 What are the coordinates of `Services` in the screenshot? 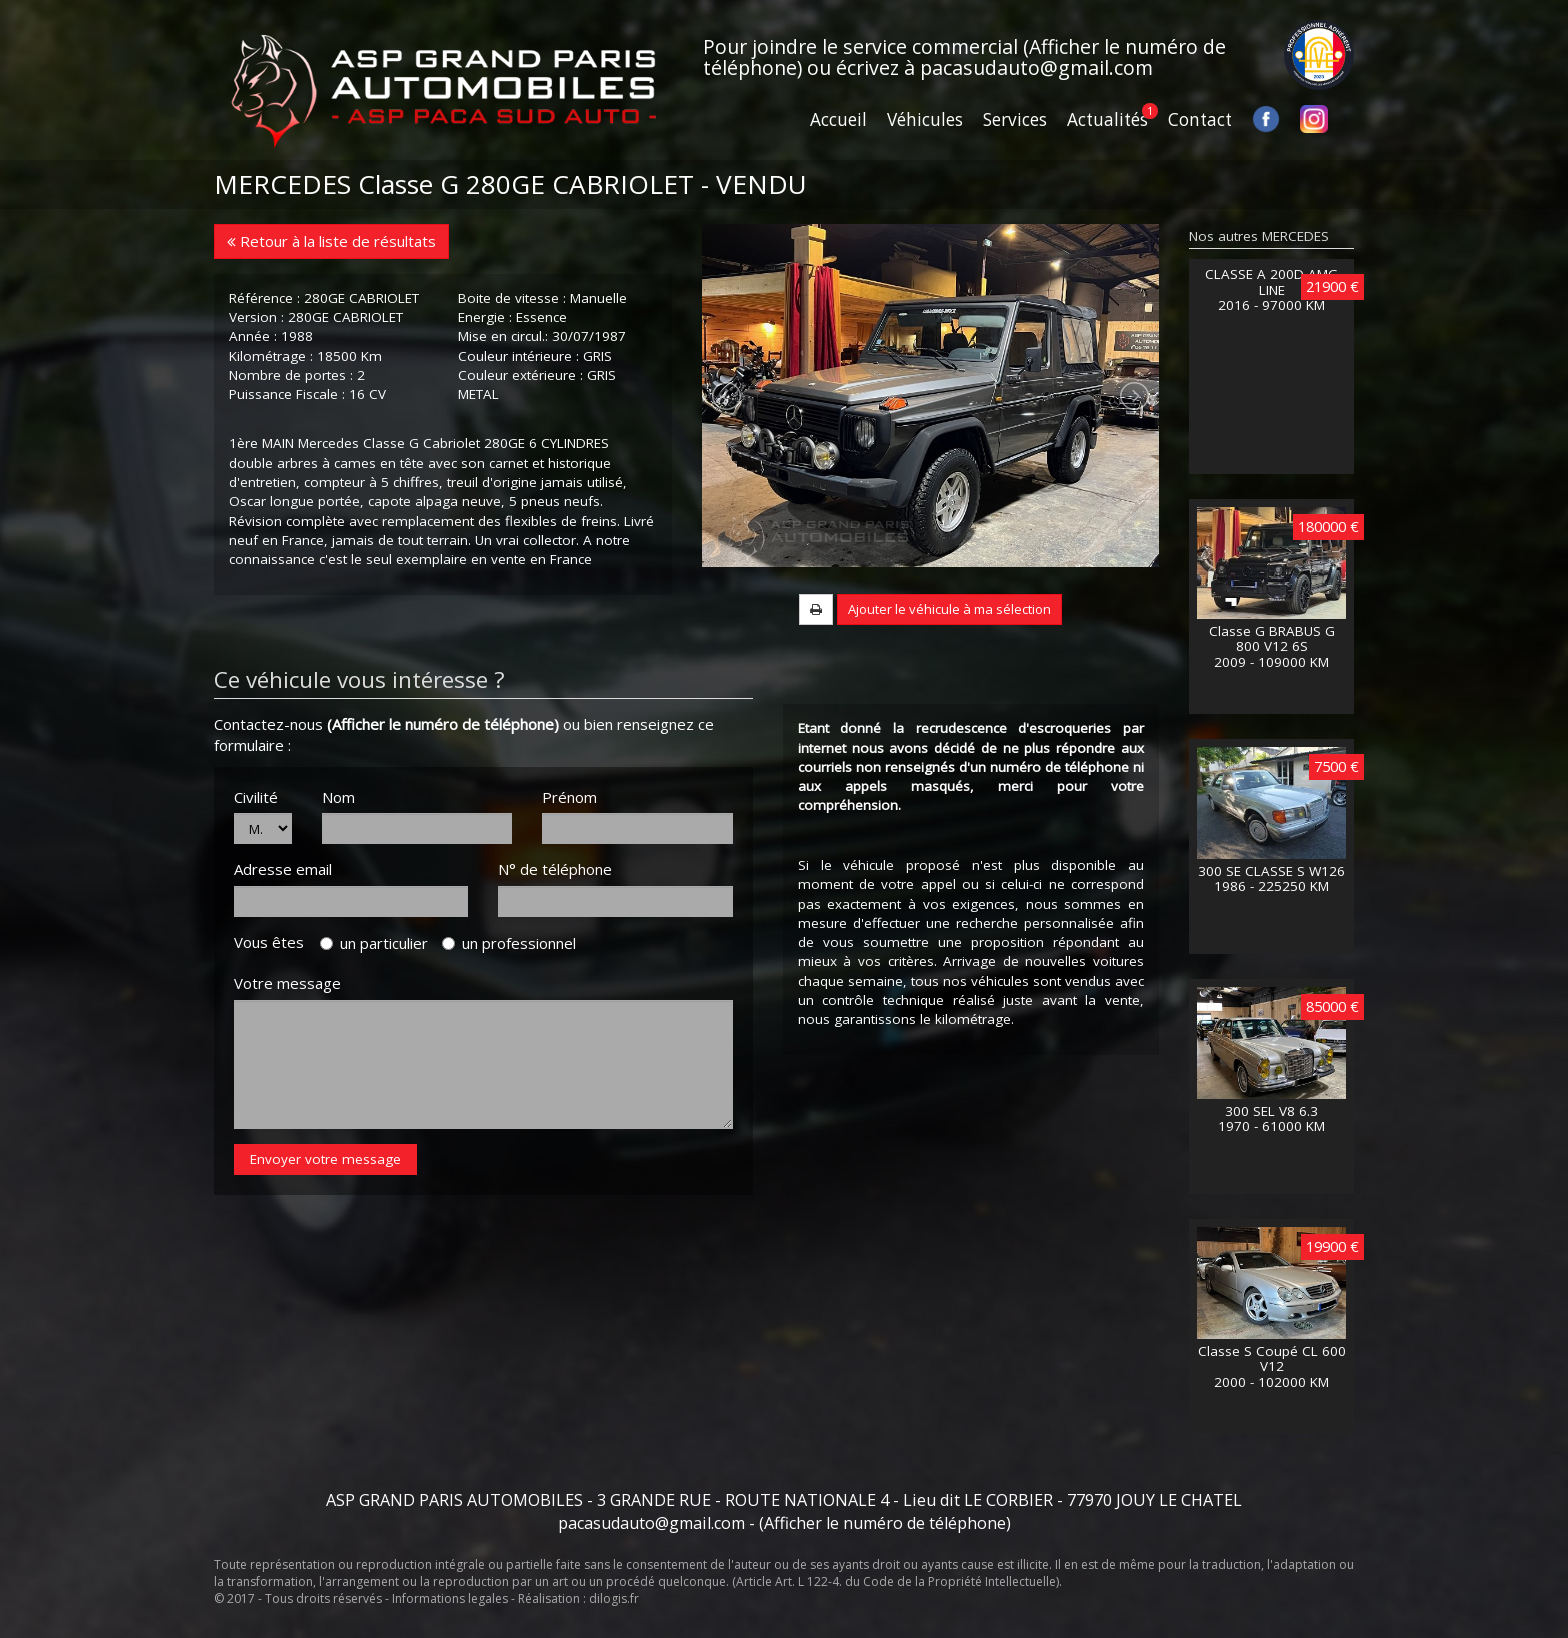 It's located at (1015, 119).